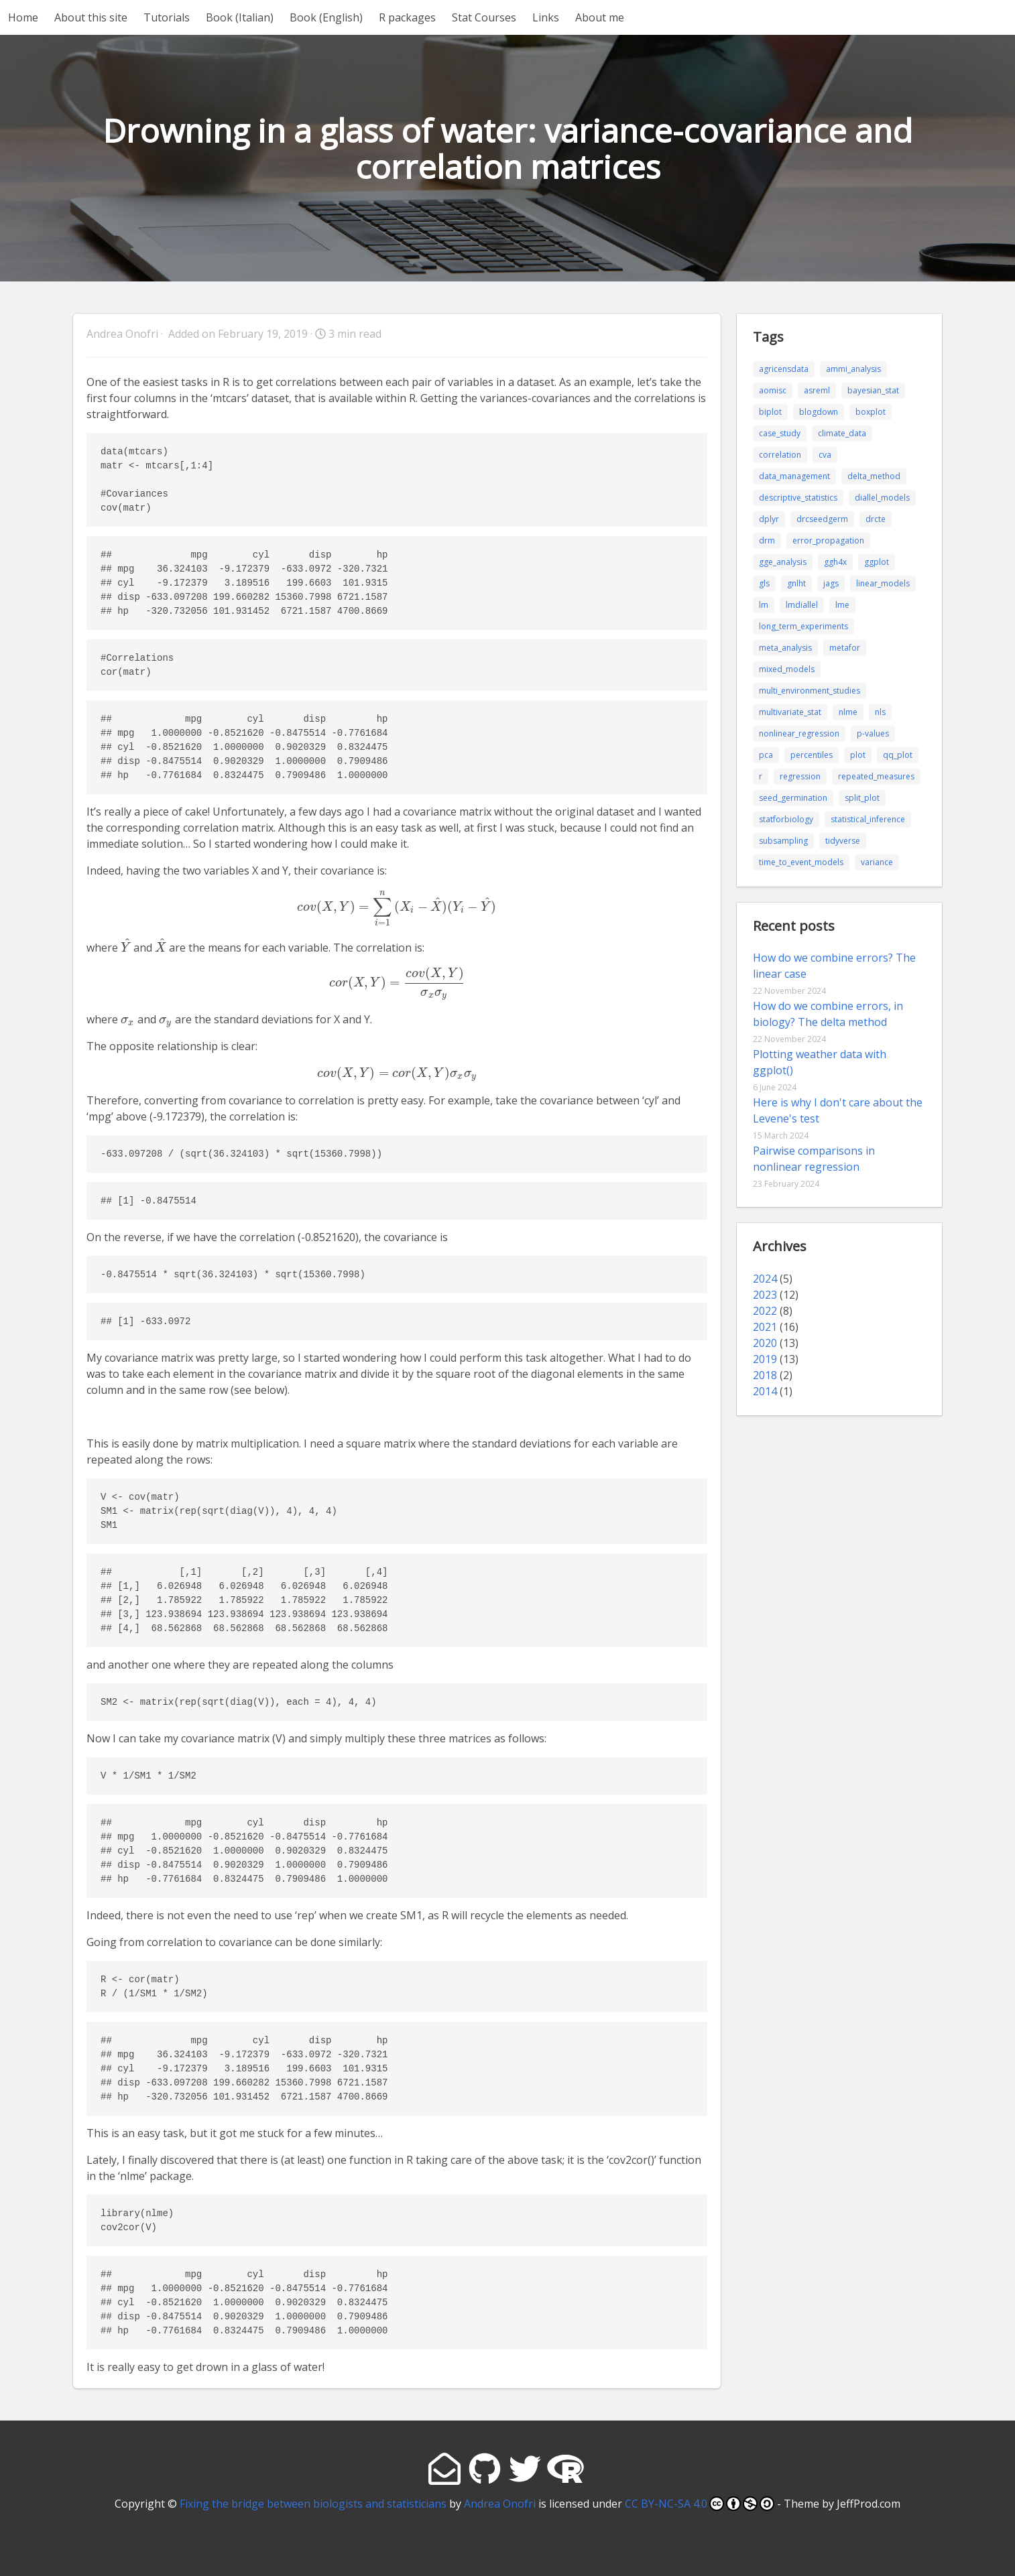  Describe the element at coordinates (787, 669) in the screenshot. I see `mixed_models` at that location.